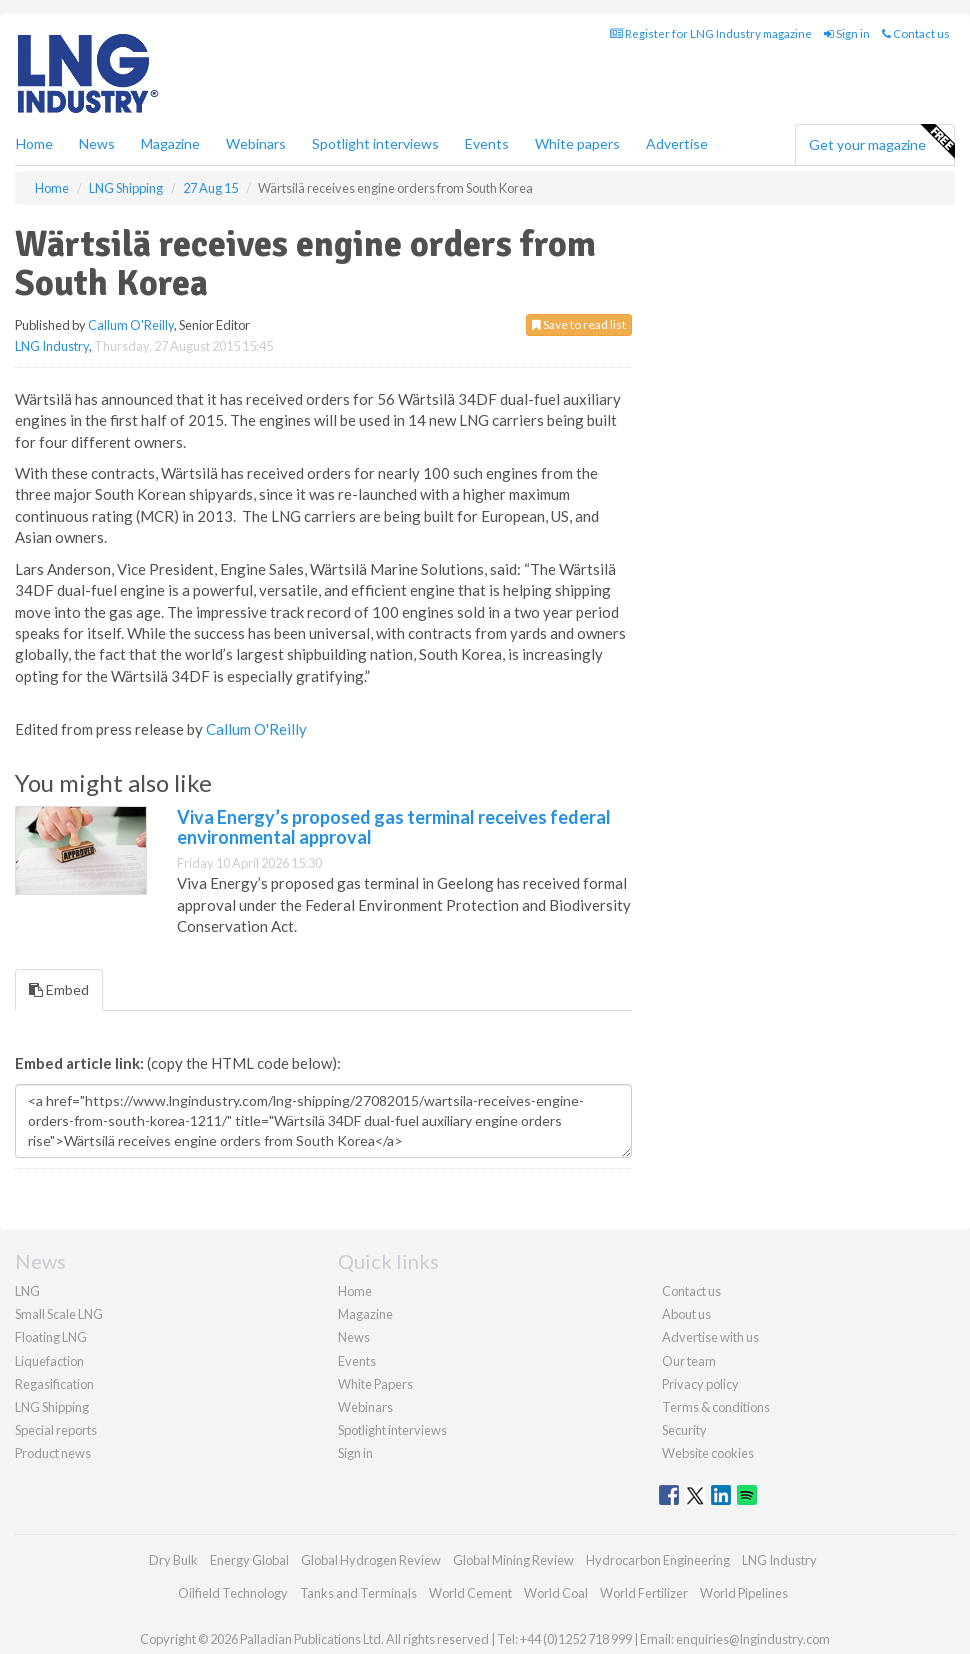 This screenshot has width=970, height=1654. What do you see at coordinates (53, 1453) in the screenshot?
I see `Product news` at bounding box center [53, 1453].